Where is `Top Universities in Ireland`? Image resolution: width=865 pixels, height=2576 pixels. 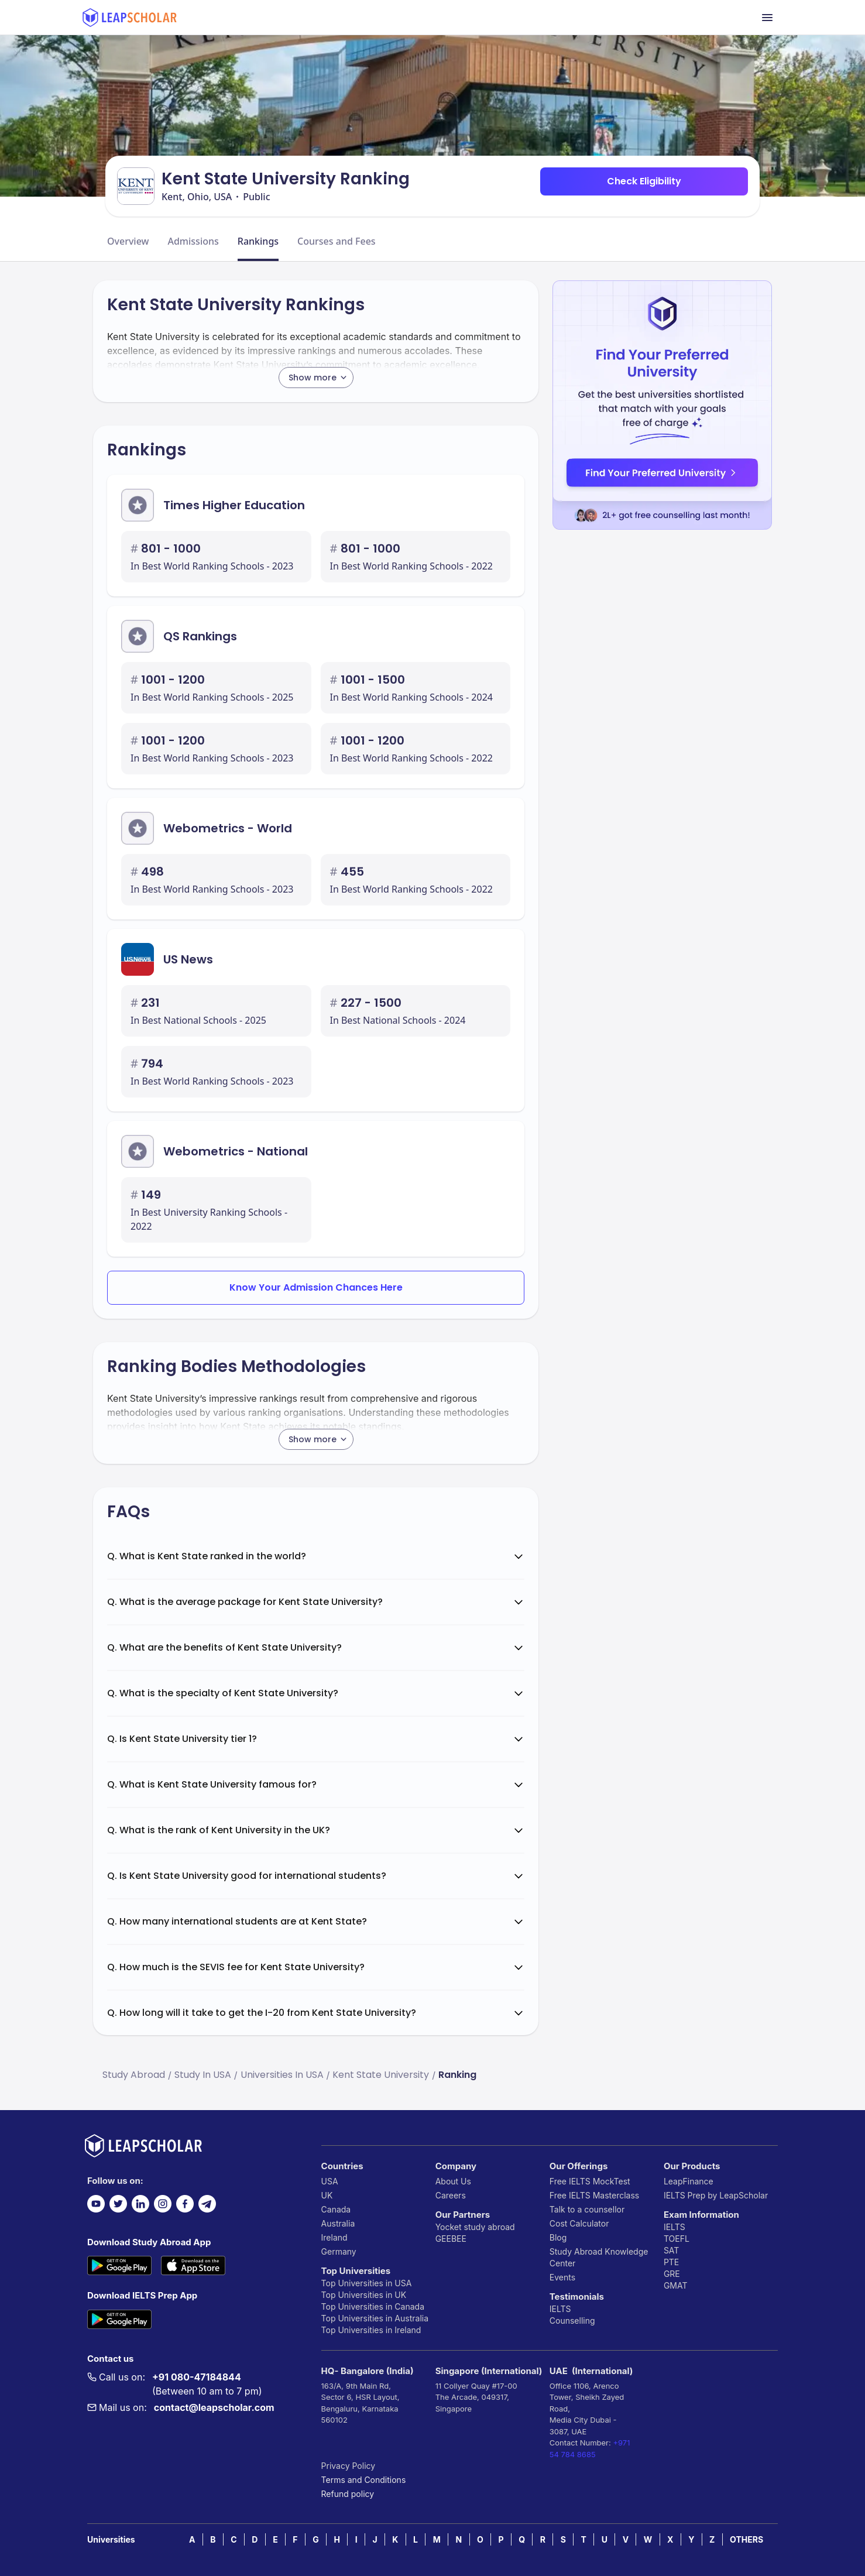
Top Universities in Ireland is located at coordinates (371, 2330).